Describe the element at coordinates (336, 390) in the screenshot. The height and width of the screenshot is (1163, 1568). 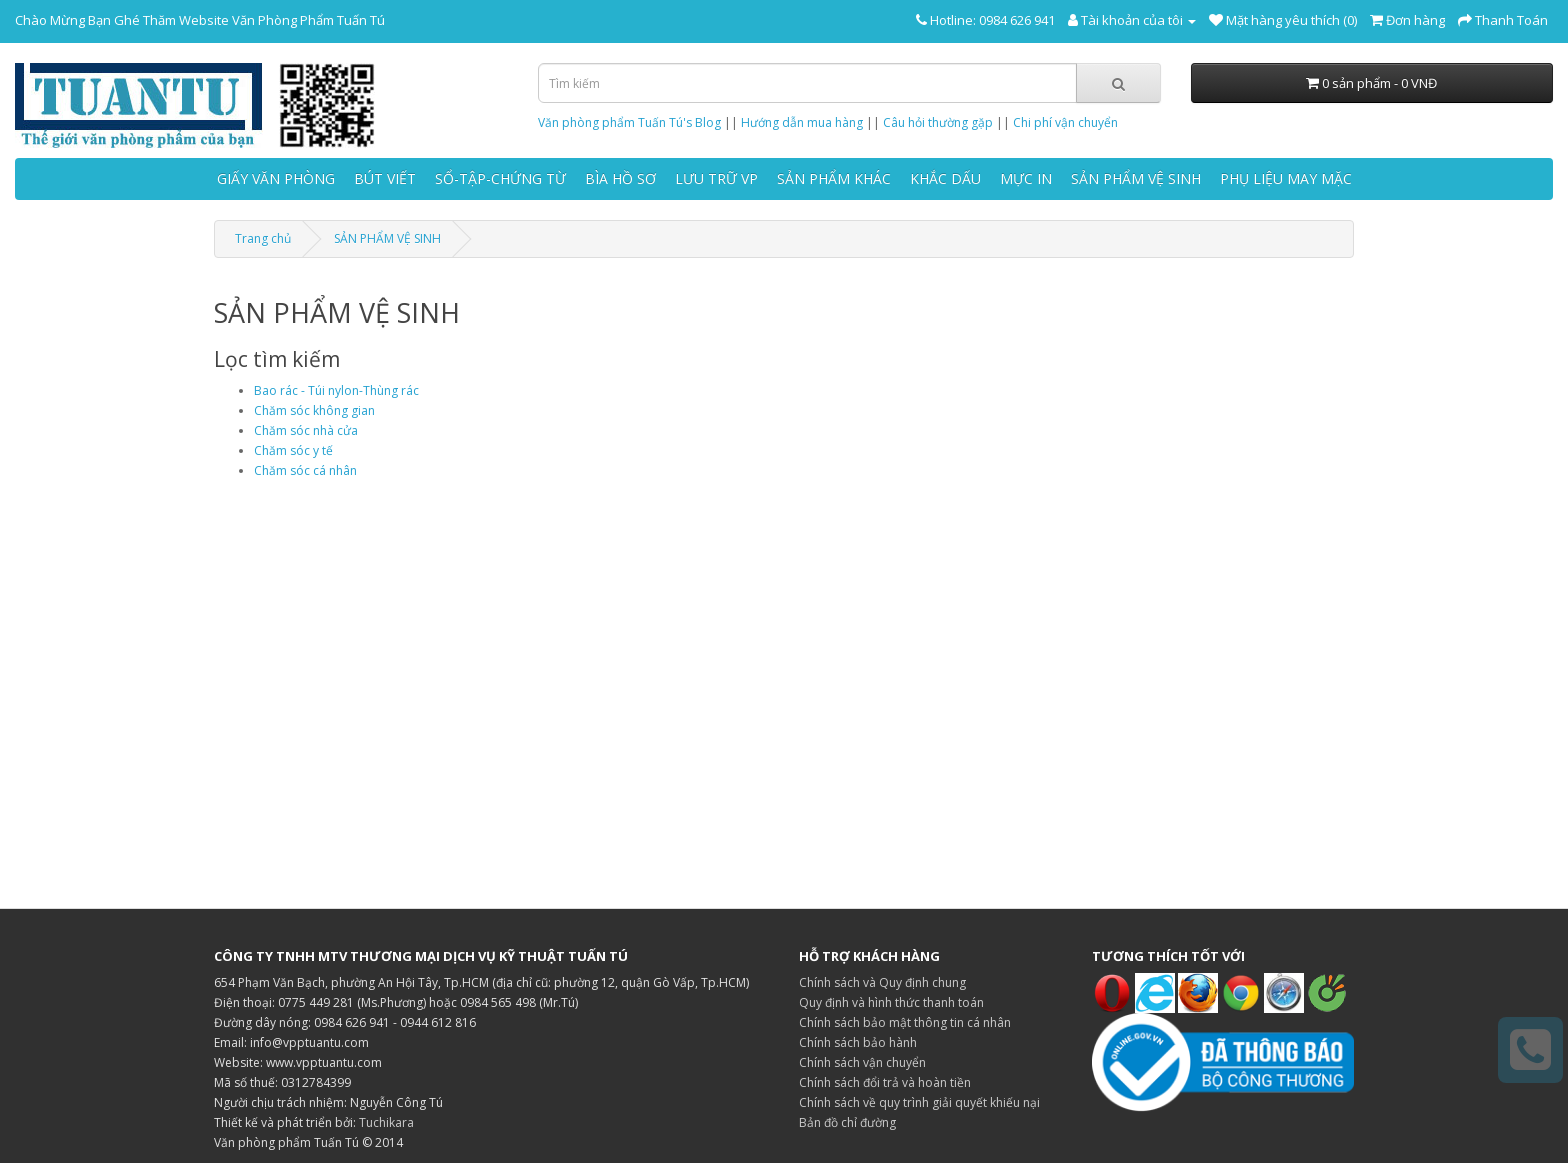
I see `Bao rác - Túi nylon-Thùng rác` at that location.